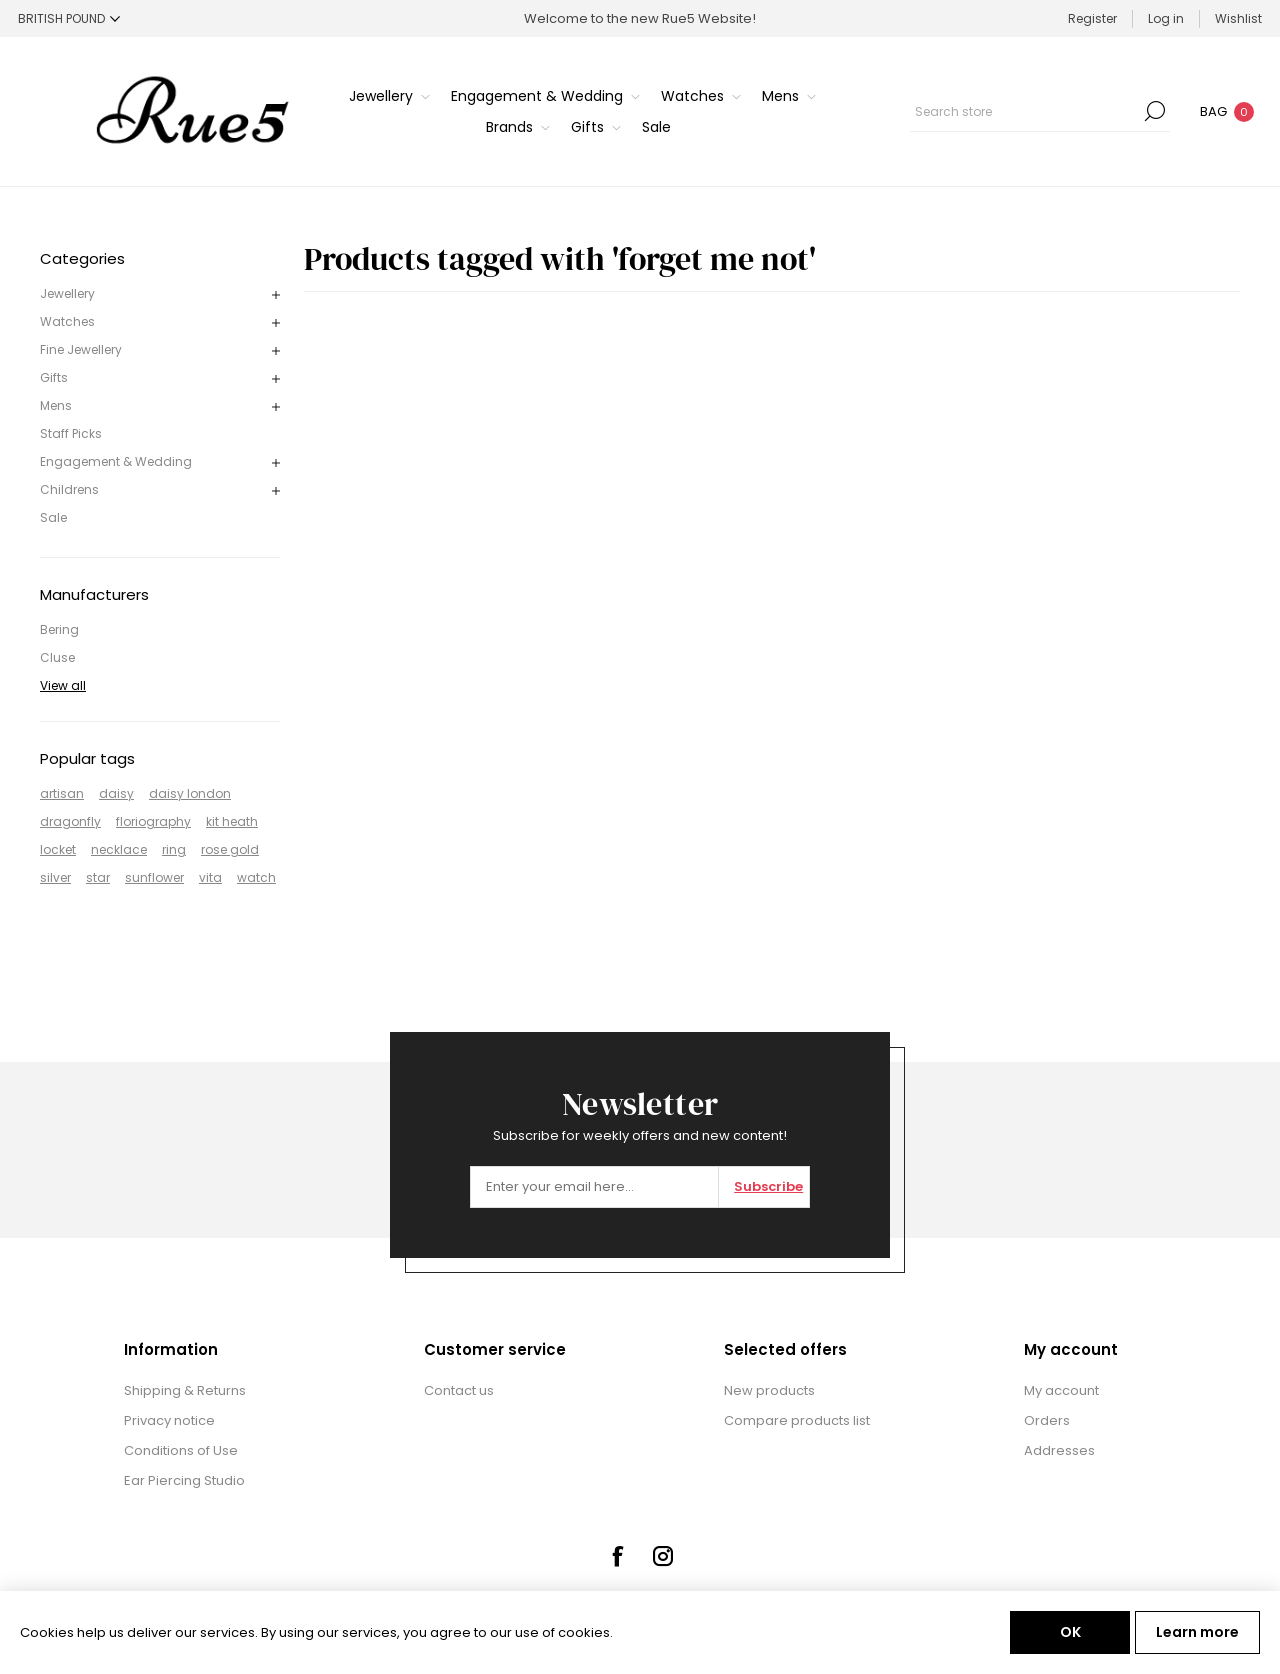  What do you see at coordinates (1197, 1632) in the screenshot?
I see `Learn more` at bounding box center [1197, 1632].